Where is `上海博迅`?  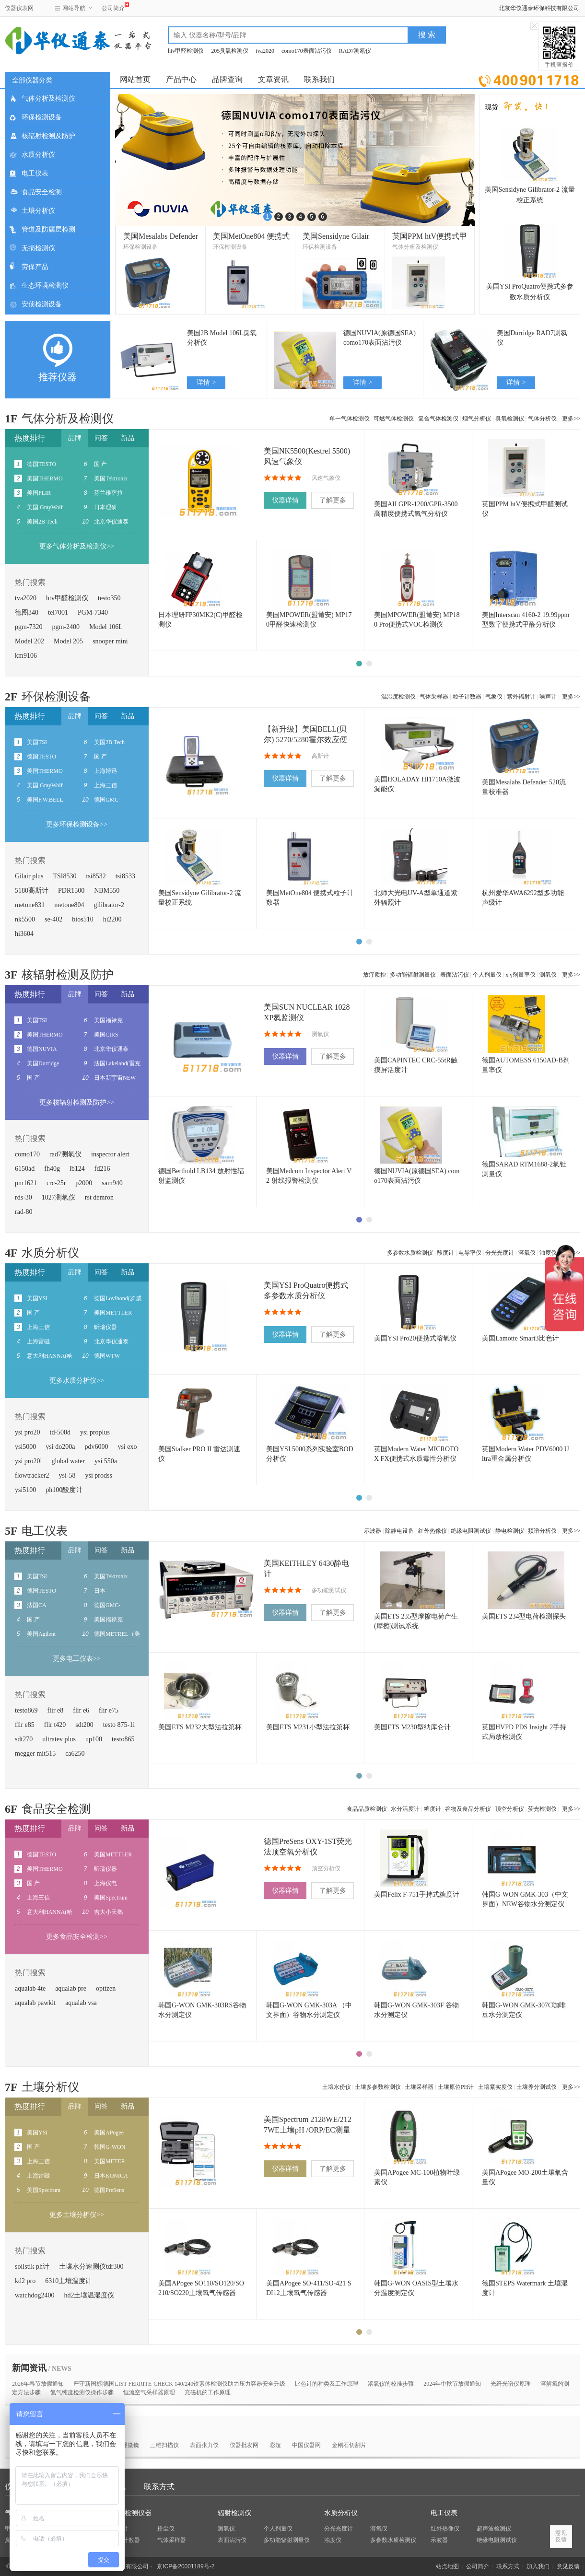
上海博迅 is located at coordinates (105, 771).